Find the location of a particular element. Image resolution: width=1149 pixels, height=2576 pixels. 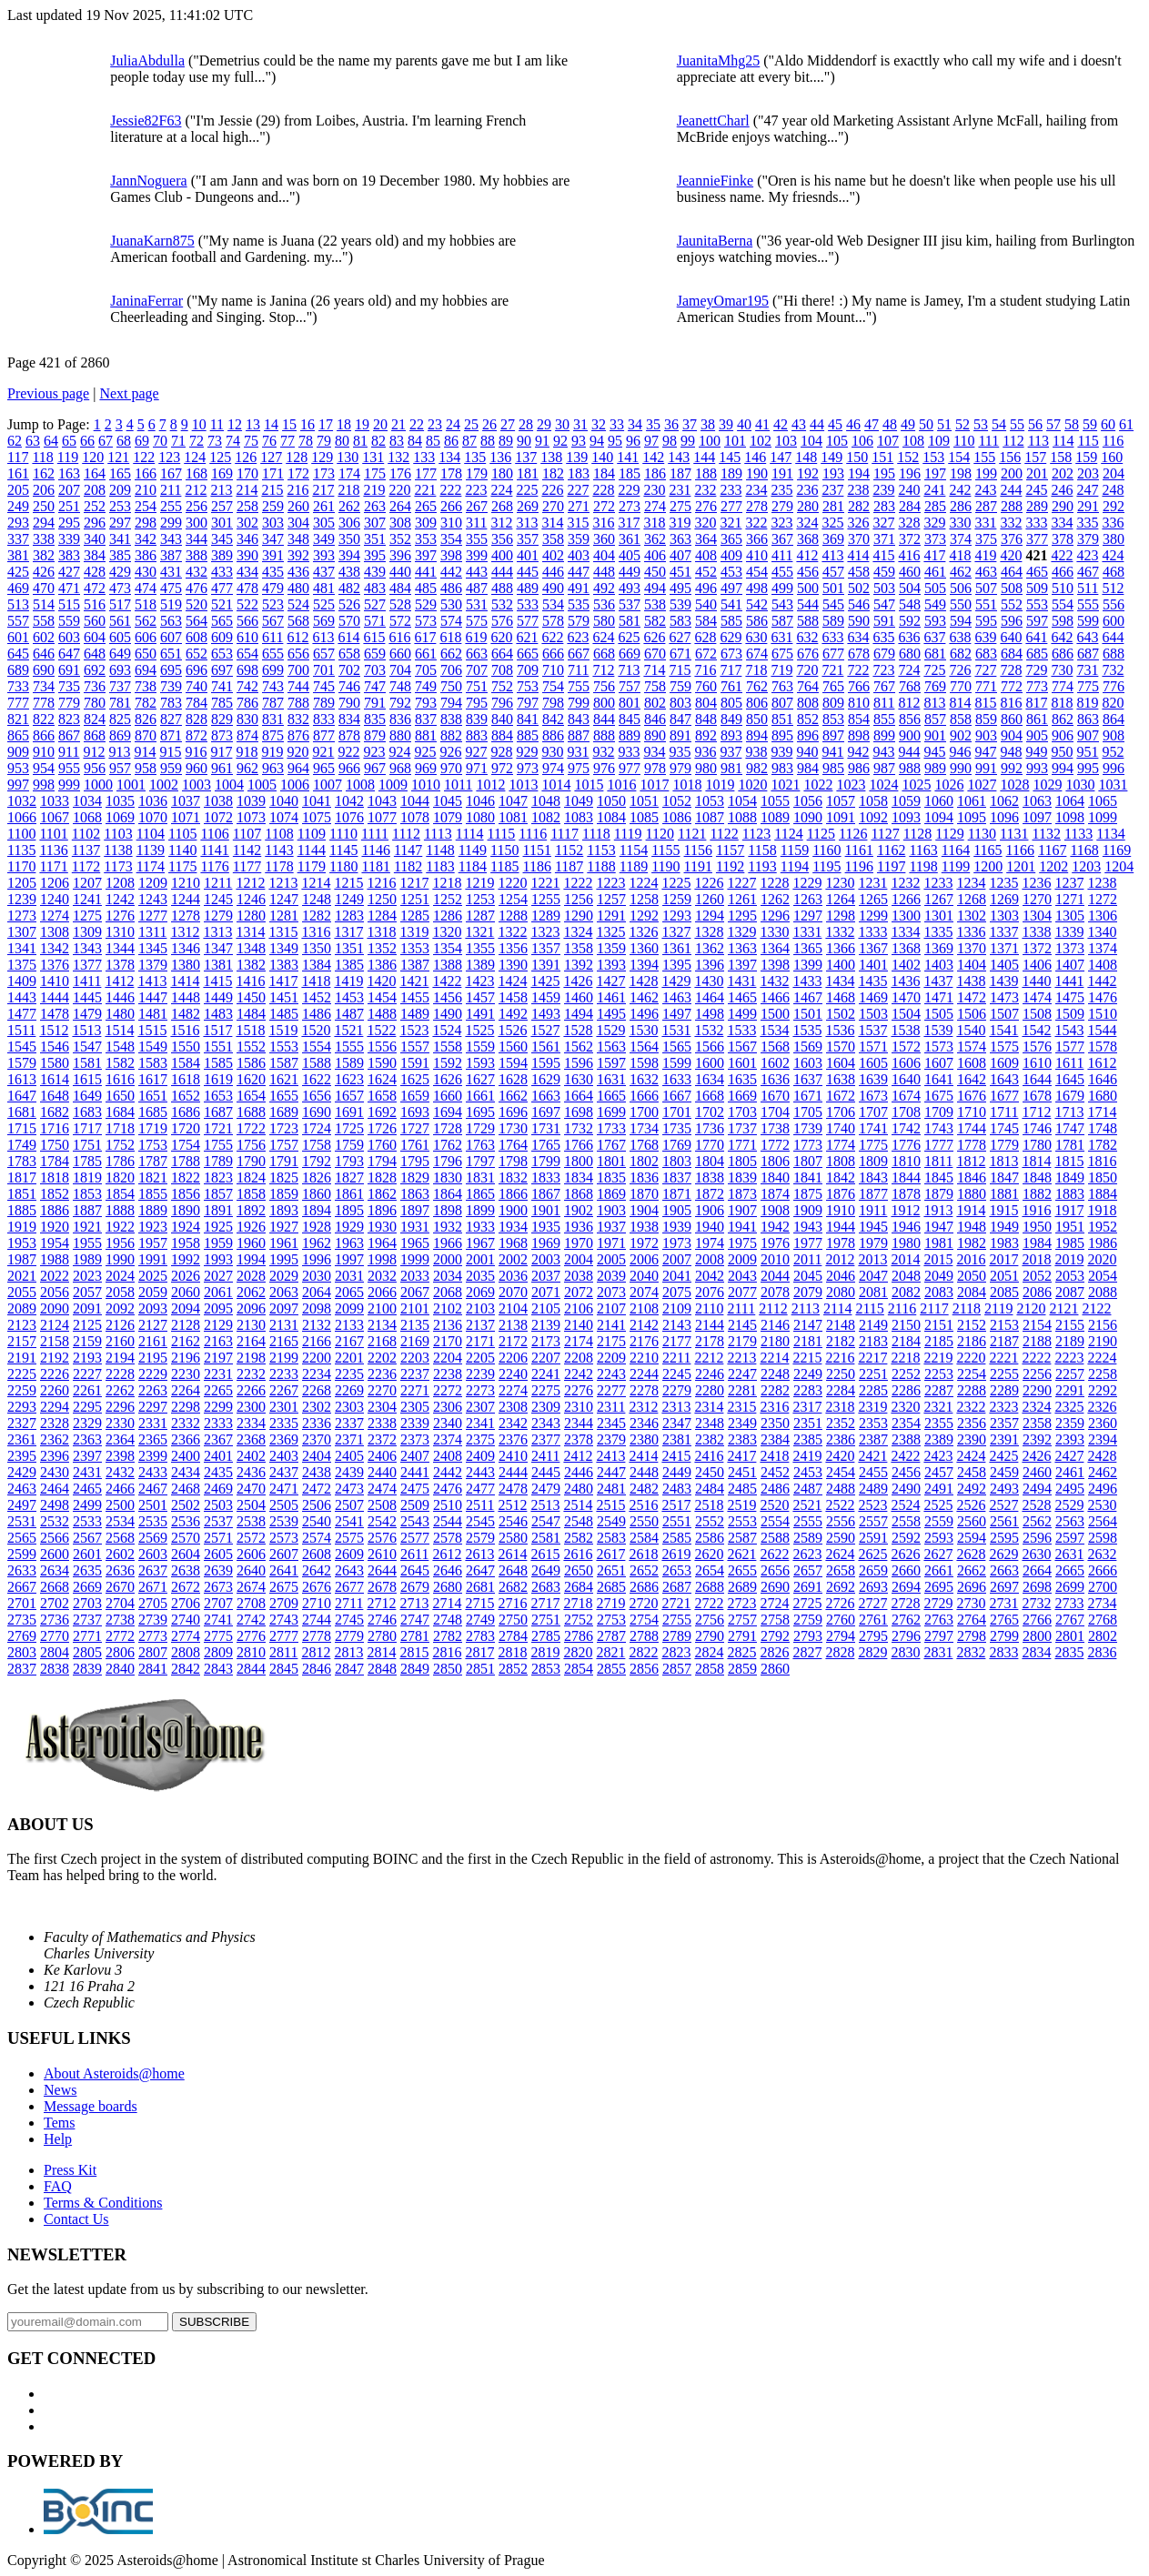

1510 is located at coordinates (1102, 1013).